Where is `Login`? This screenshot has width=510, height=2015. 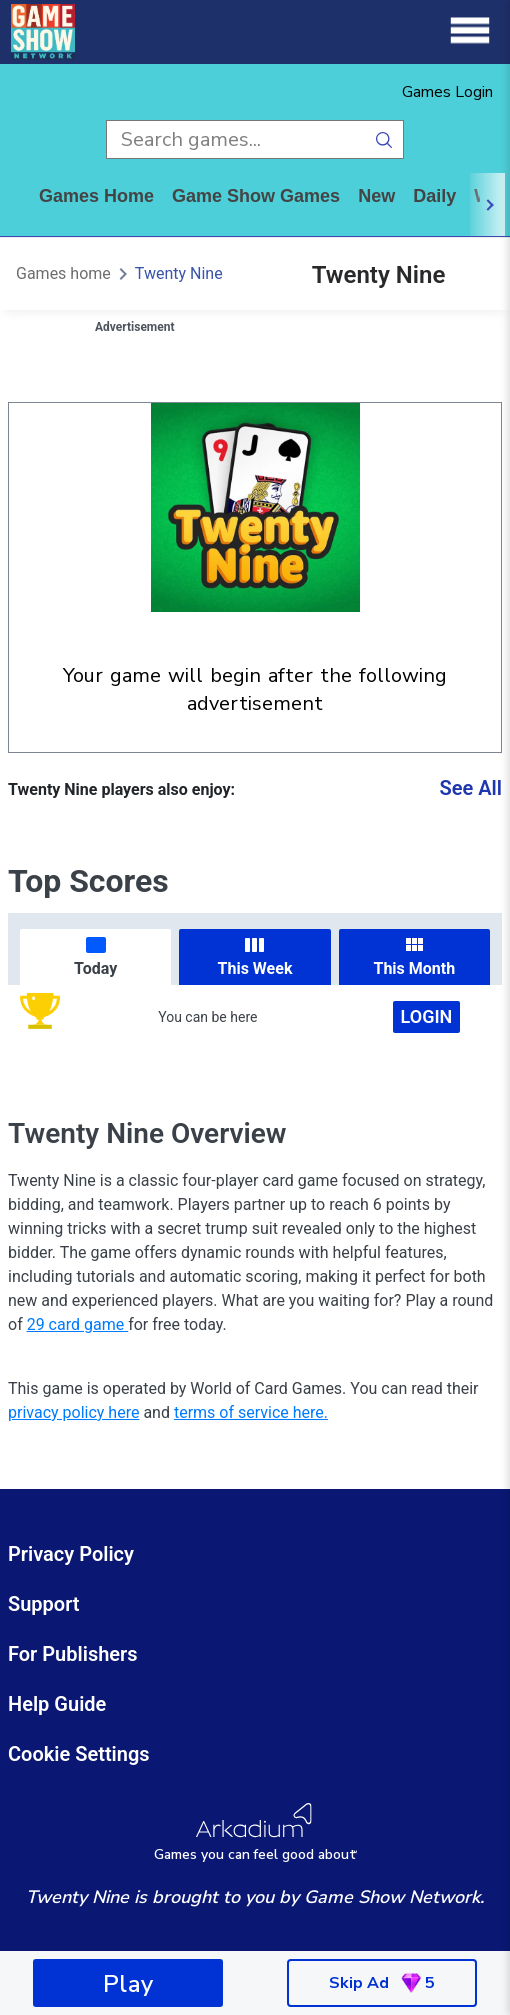
Login is located at coordinates (427, 1016).